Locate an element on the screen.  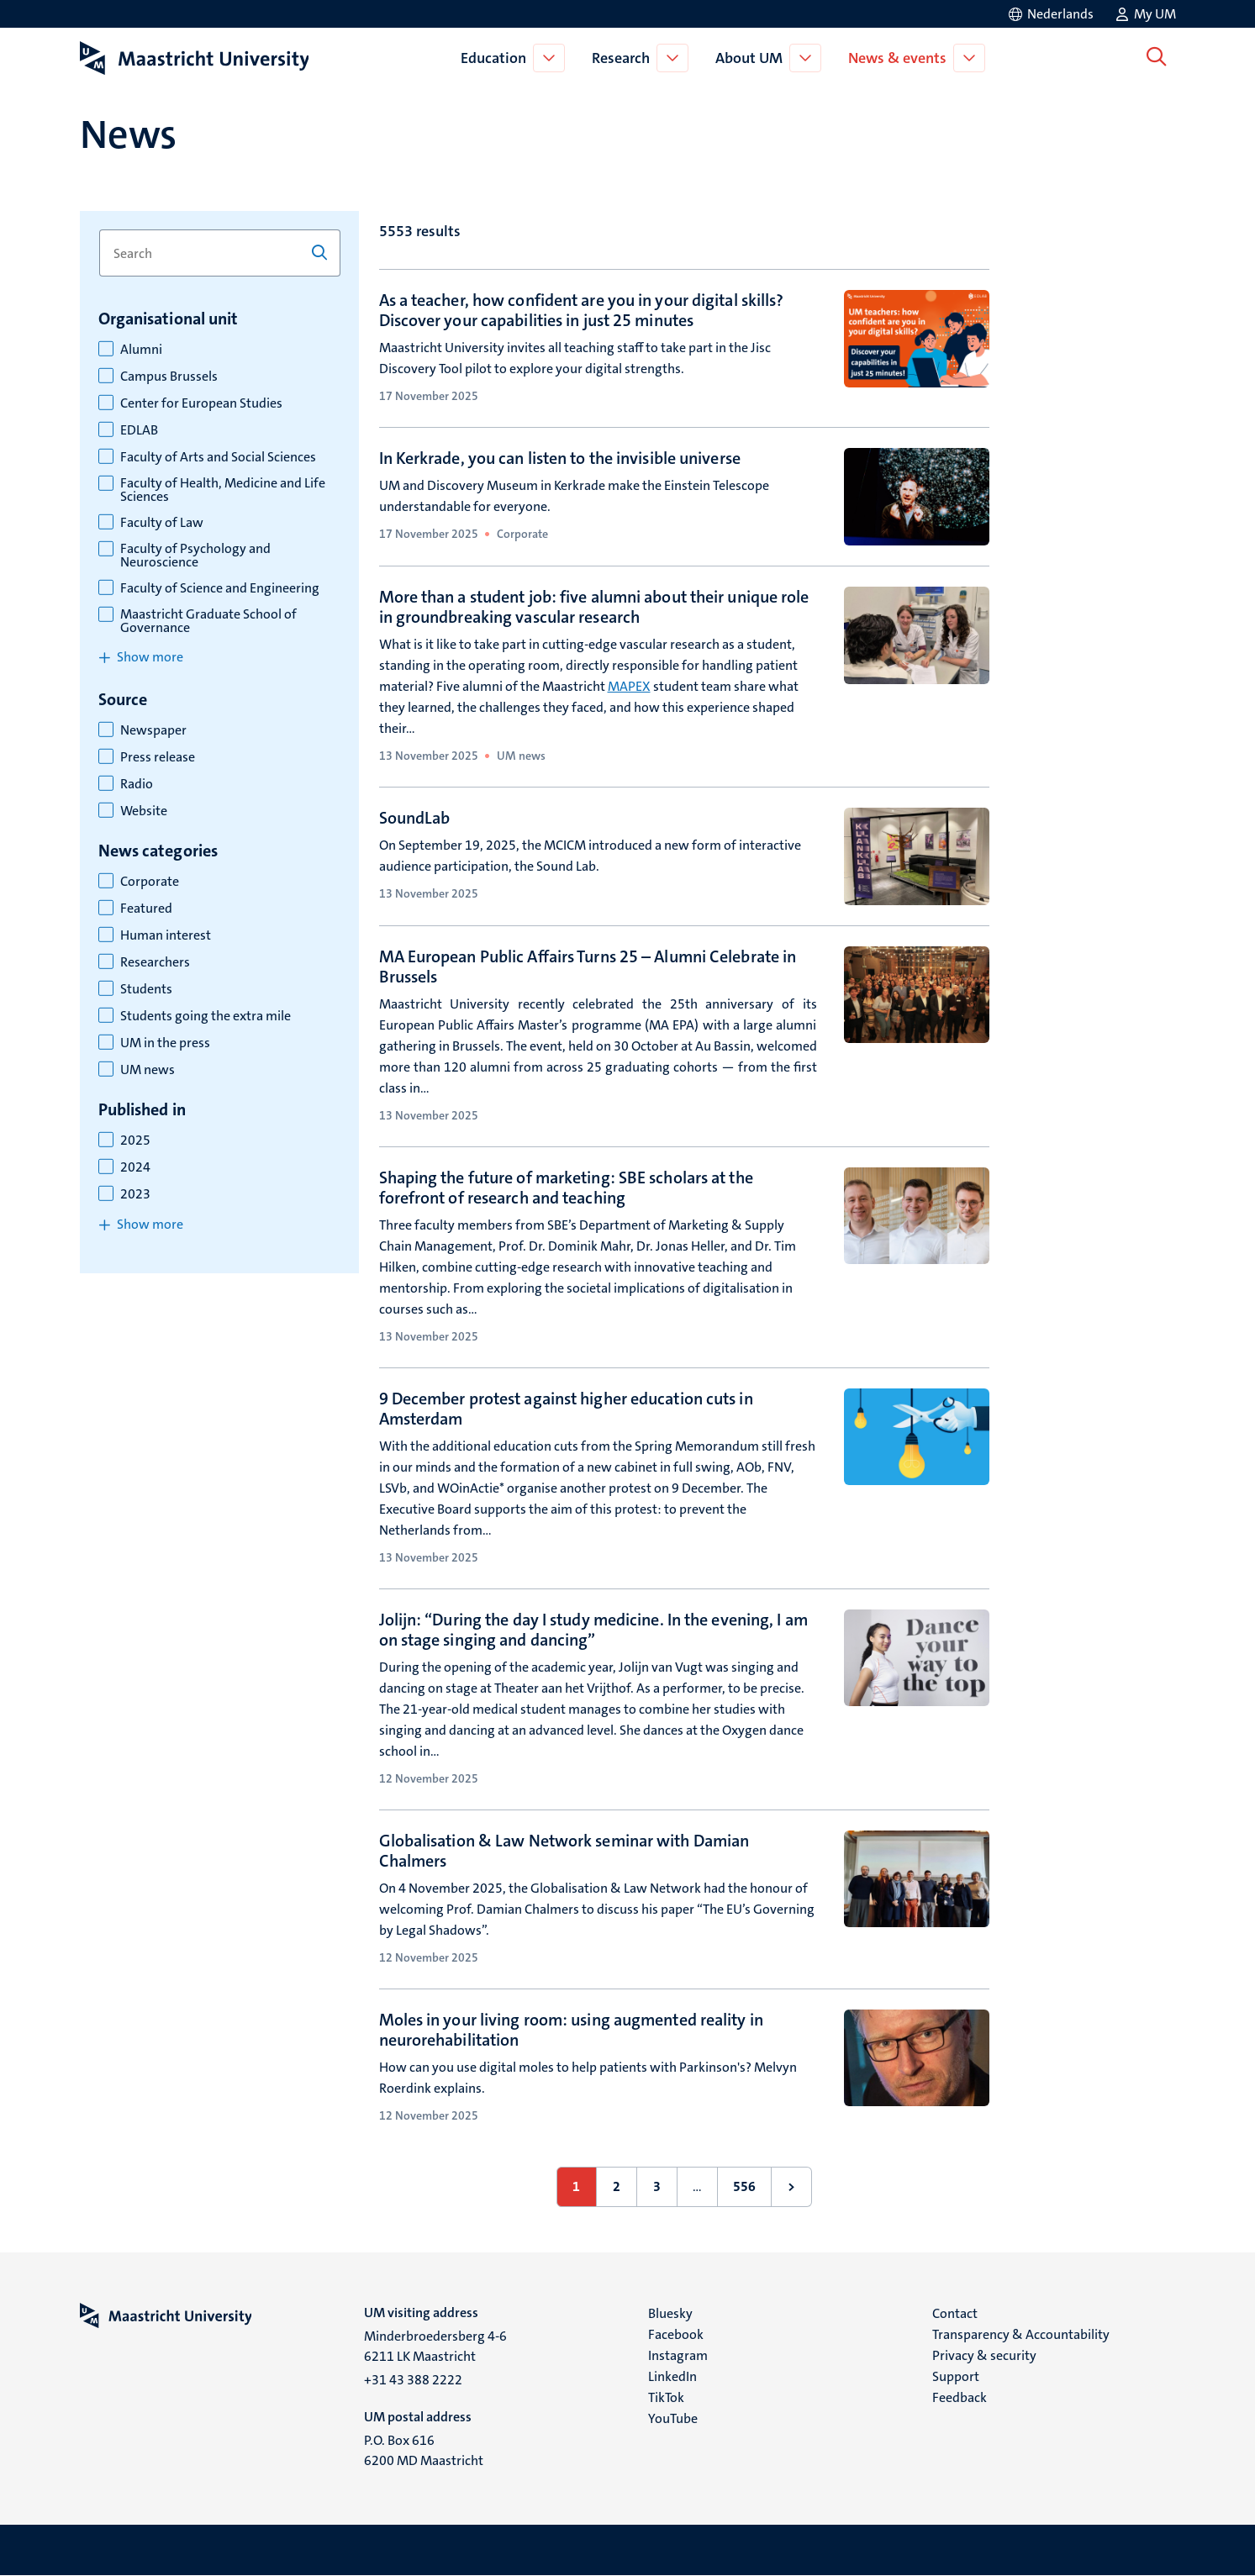
More than a student job: five alumni about their unique role in groundbreaking vascular research is located at coordinates (594, 607).